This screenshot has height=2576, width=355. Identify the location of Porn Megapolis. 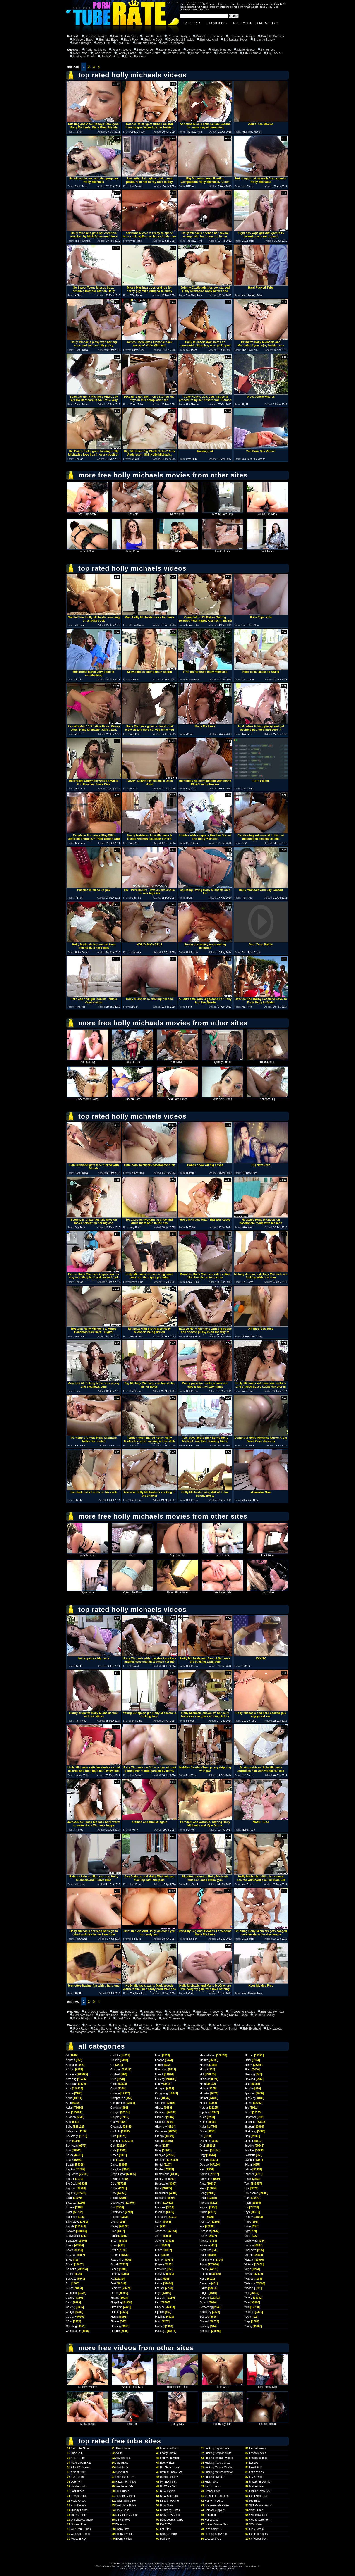
(258, 2495).